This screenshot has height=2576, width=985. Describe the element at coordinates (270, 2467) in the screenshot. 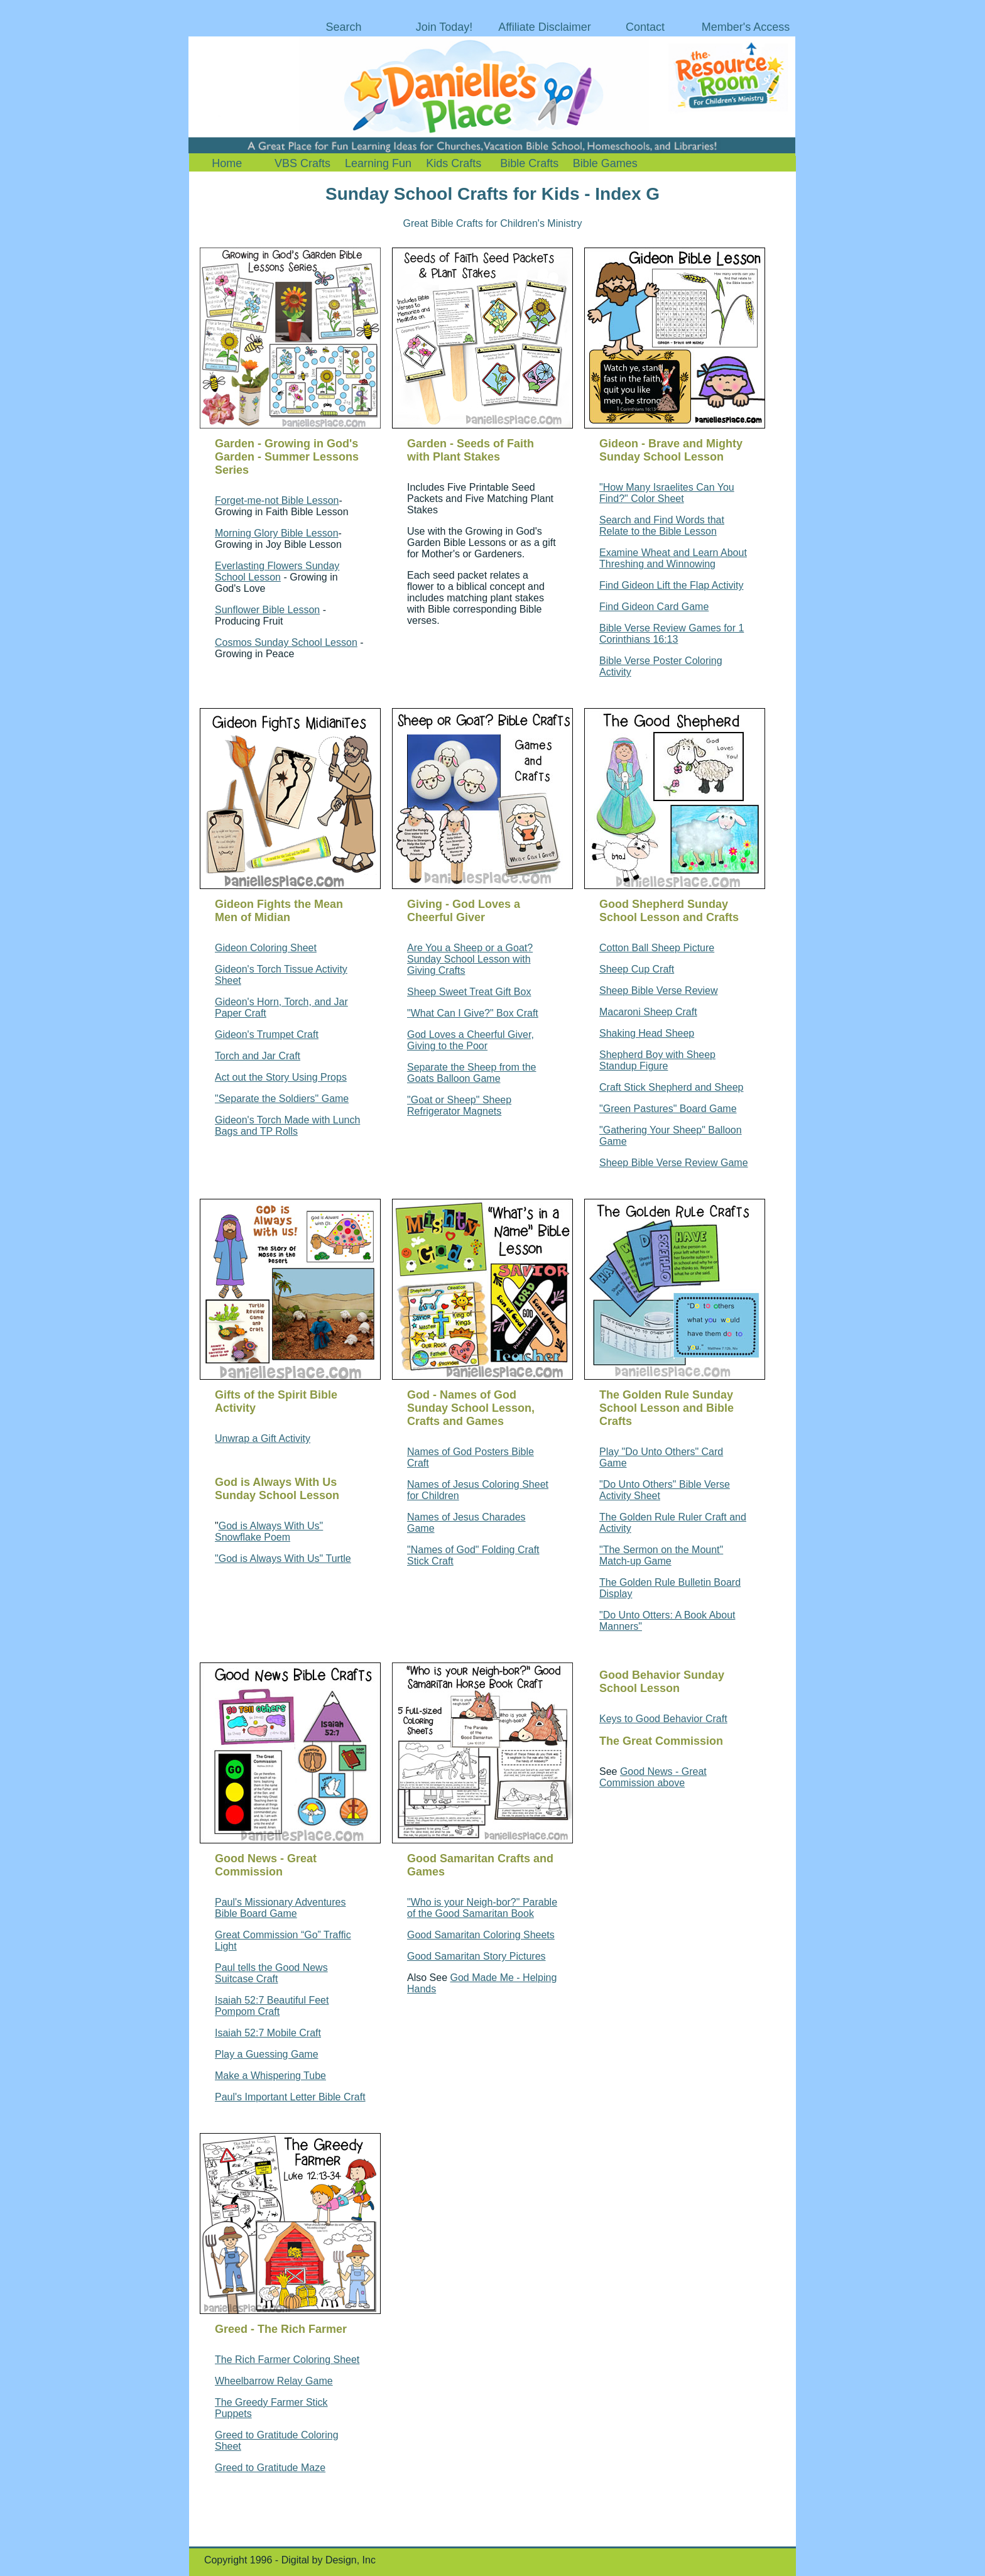

I see `Greed to Gratitude Maze` at that location.